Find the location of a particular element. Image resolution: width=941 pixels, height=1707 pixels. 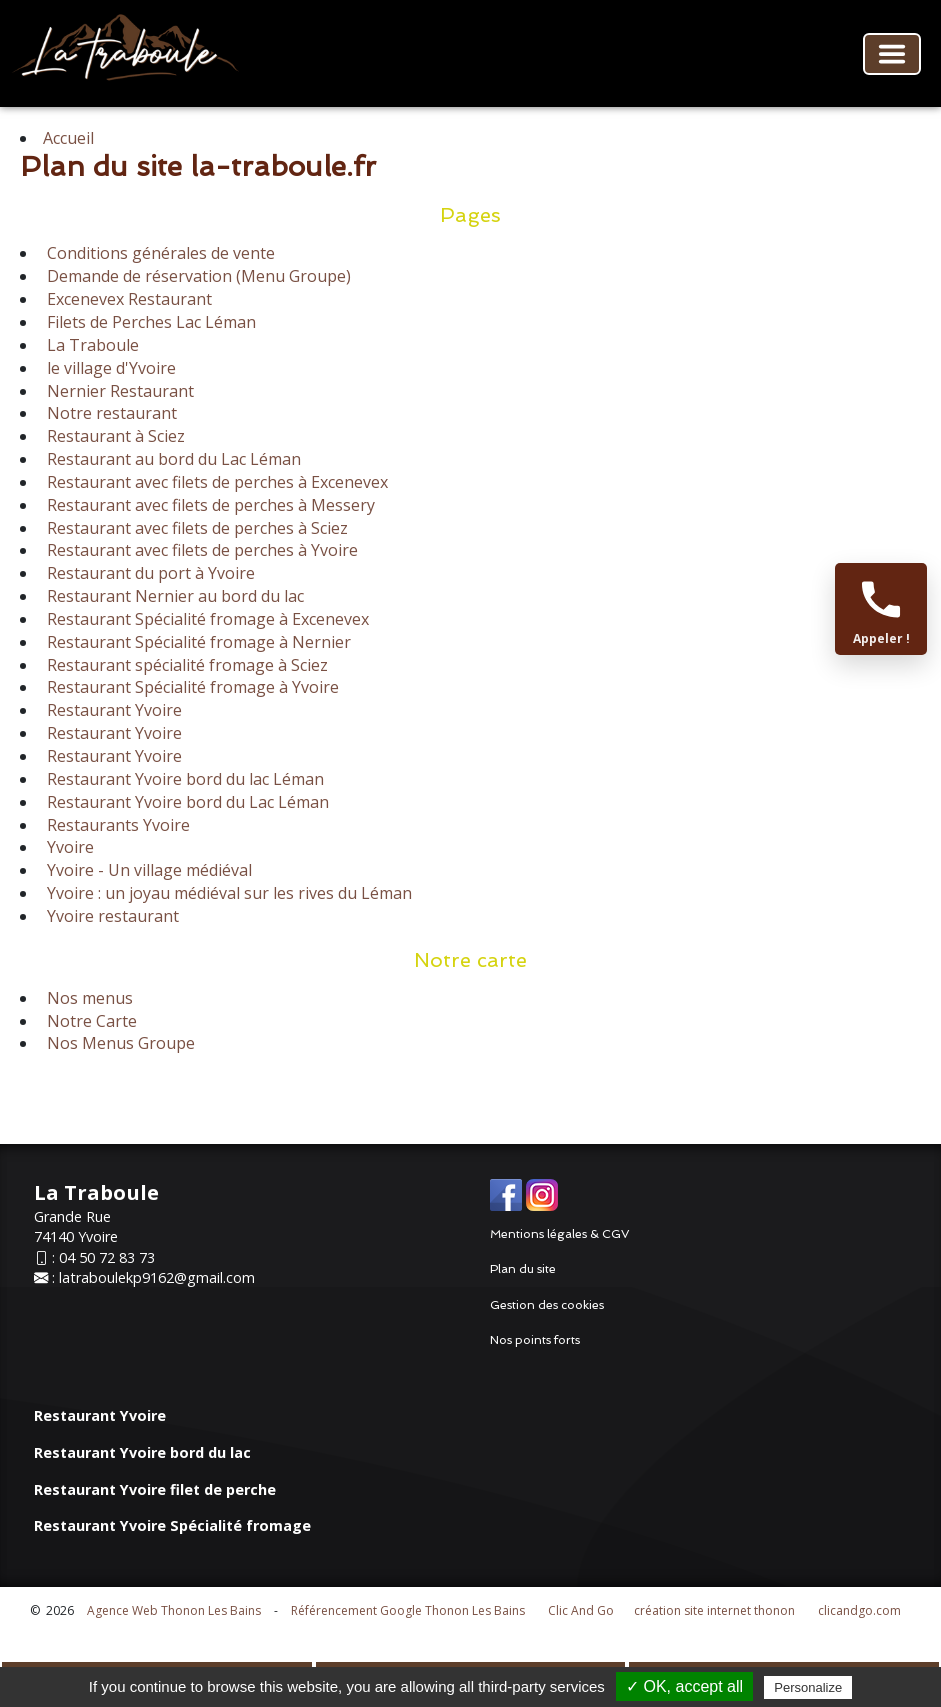

Restaurant Spécialité fromage à Excenevex is located at coordinates (206, 619).